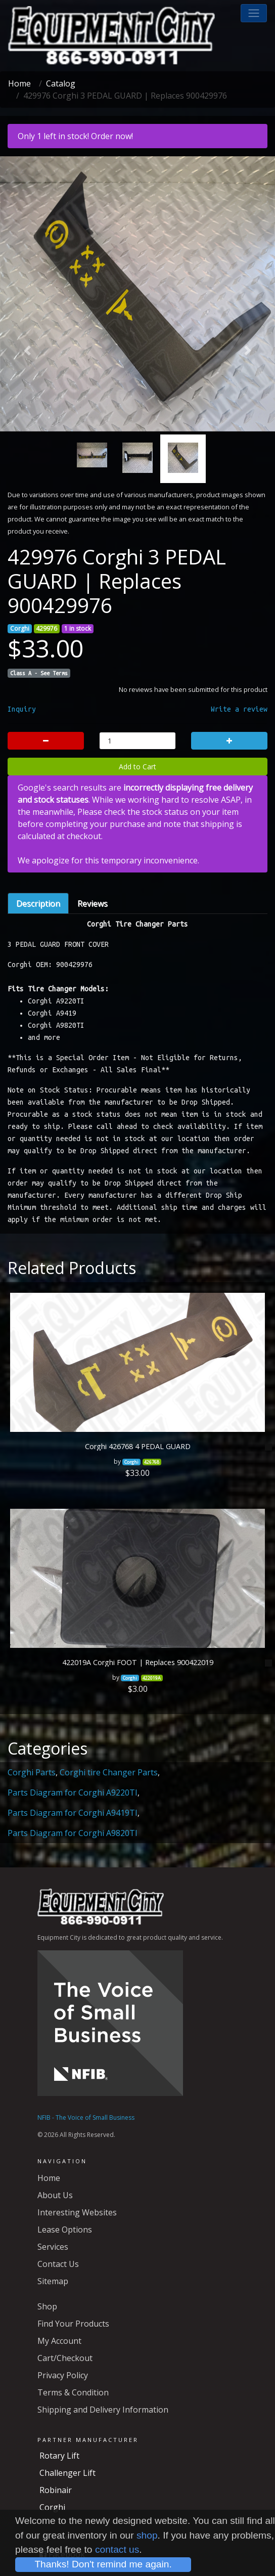  Describe the element at coordinates (92, 903) in the screenshot. I see `Reviews [tab]` at that location.